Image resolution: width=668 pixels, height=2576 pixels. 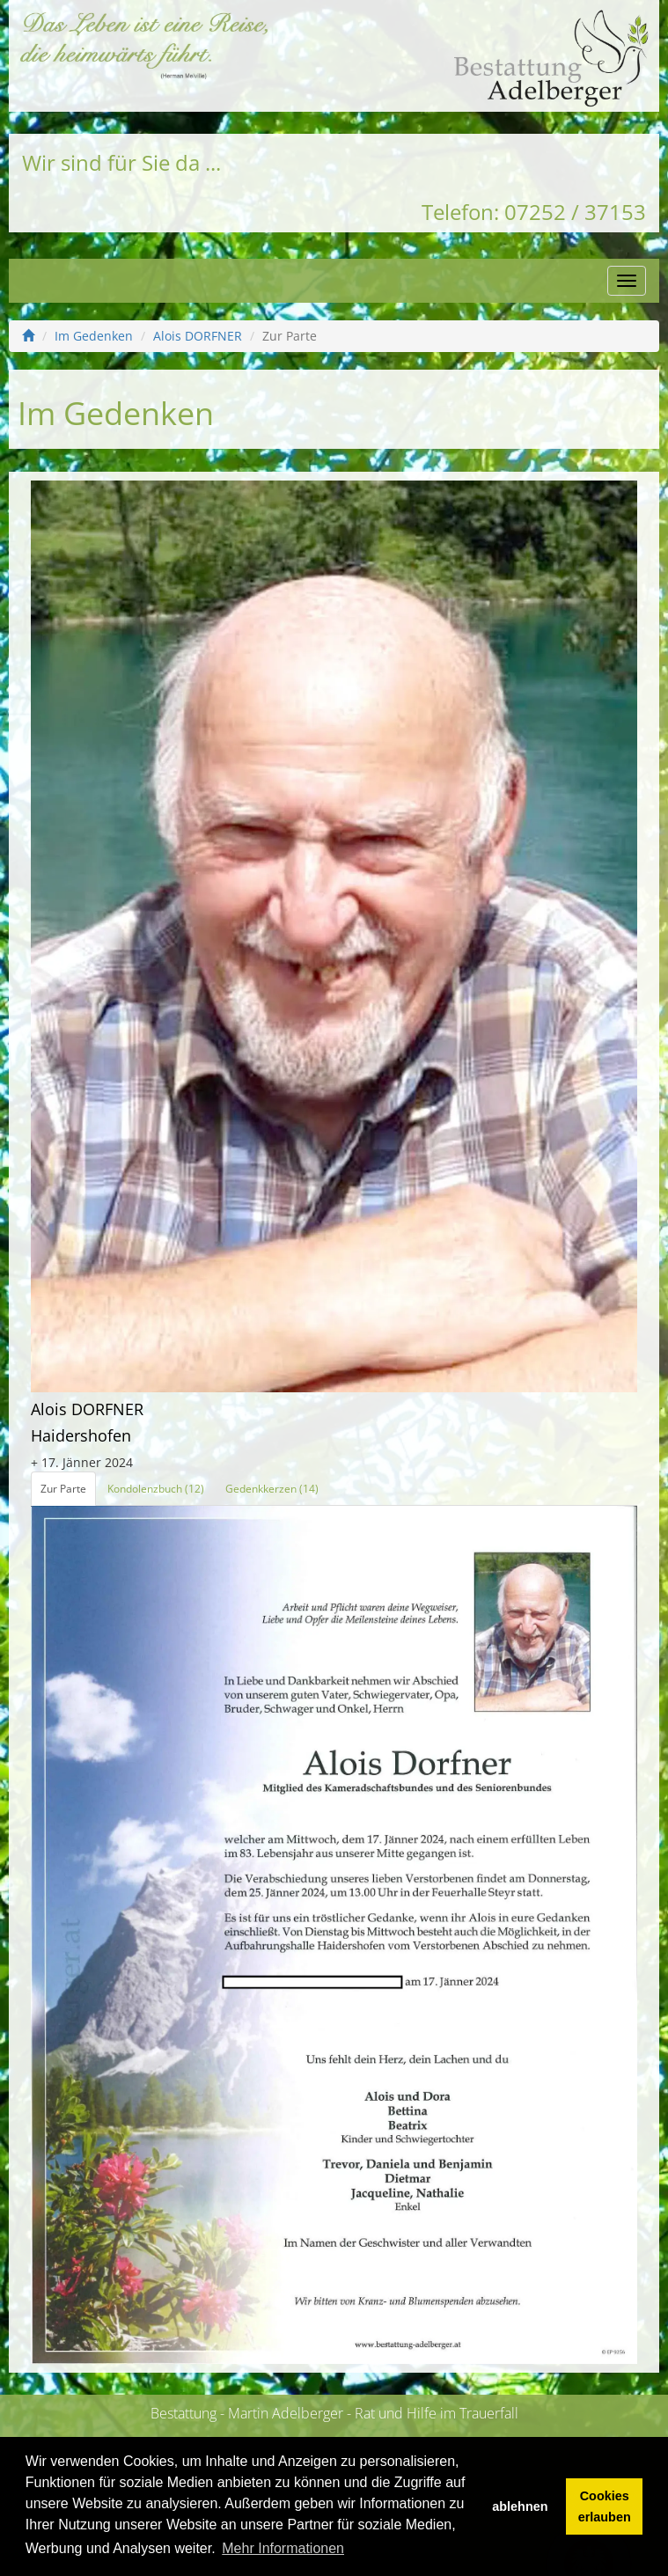 What do you see at coordinates (604, 2506) in the screenshot?
I see `Cookies erlauben [button]` at bounding box center [604, 2506].